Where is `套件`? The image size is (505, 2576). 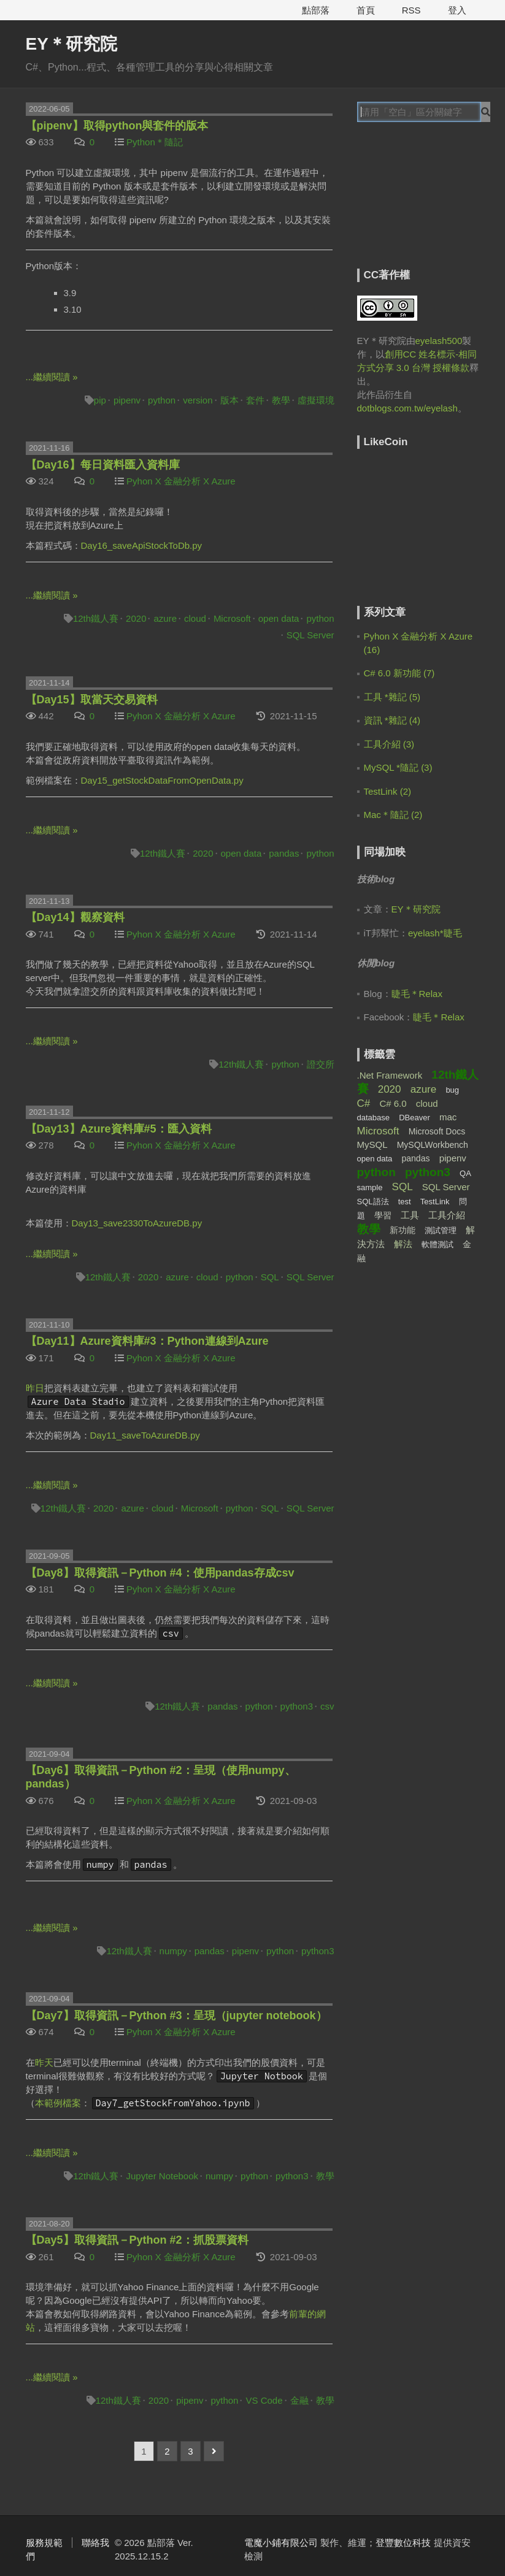 套件 is located at coordinates (255, 400).